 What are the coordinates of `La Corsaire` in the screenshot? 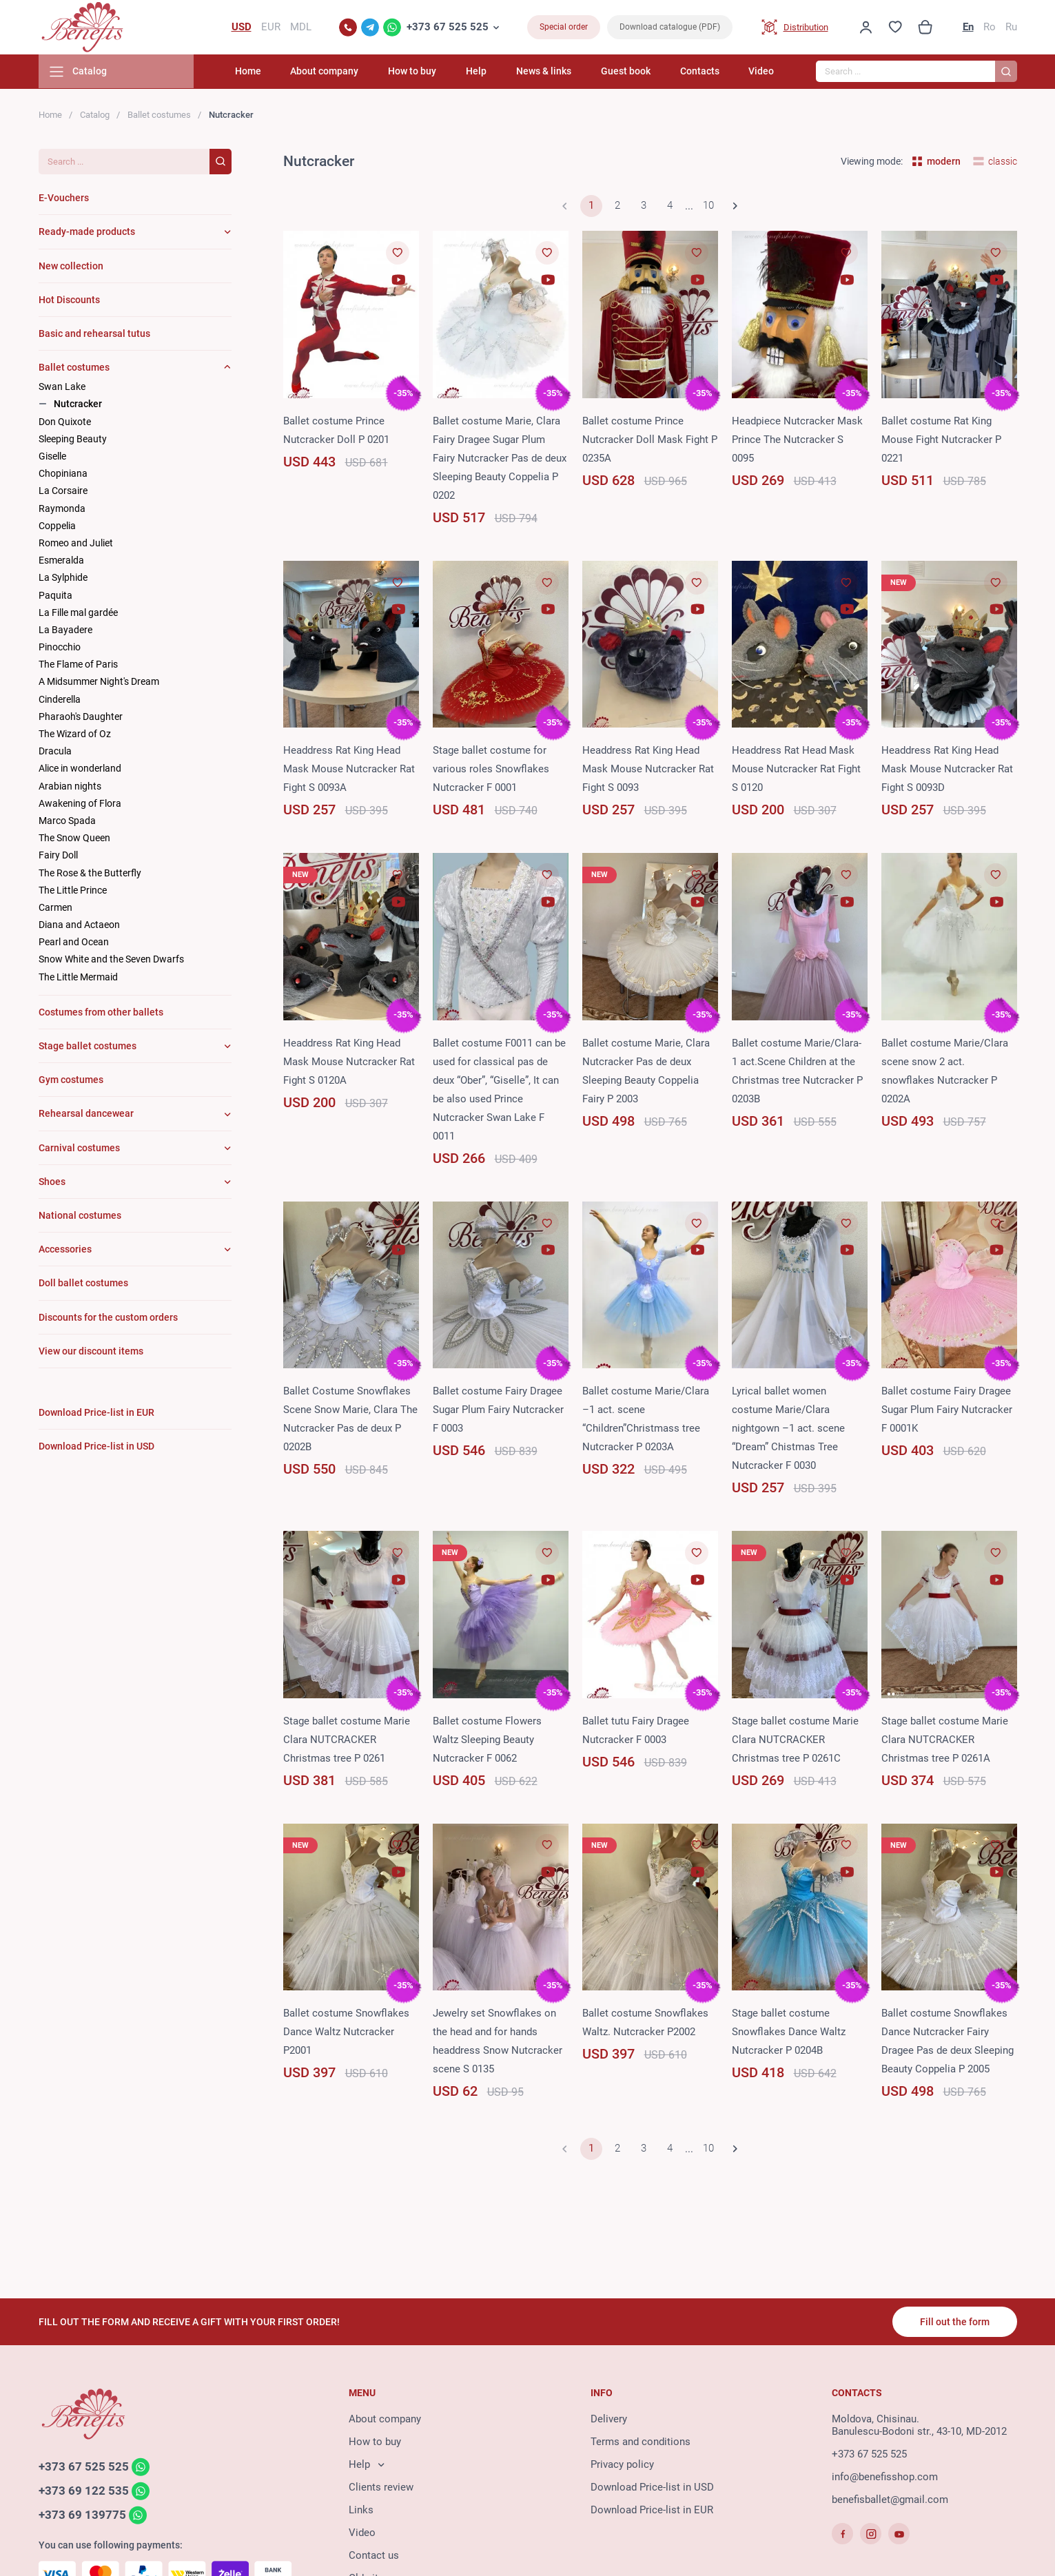 It's located at (63, 491).